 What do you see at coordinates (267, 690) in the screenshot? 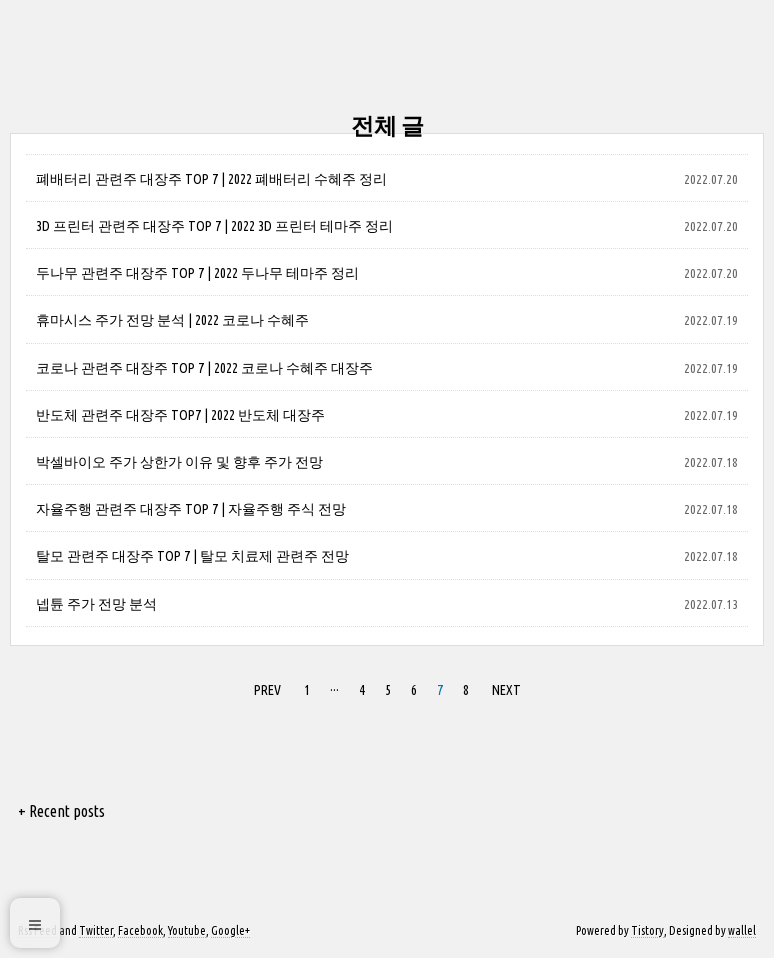
I see `PREV` at bounding box center [267, 690].